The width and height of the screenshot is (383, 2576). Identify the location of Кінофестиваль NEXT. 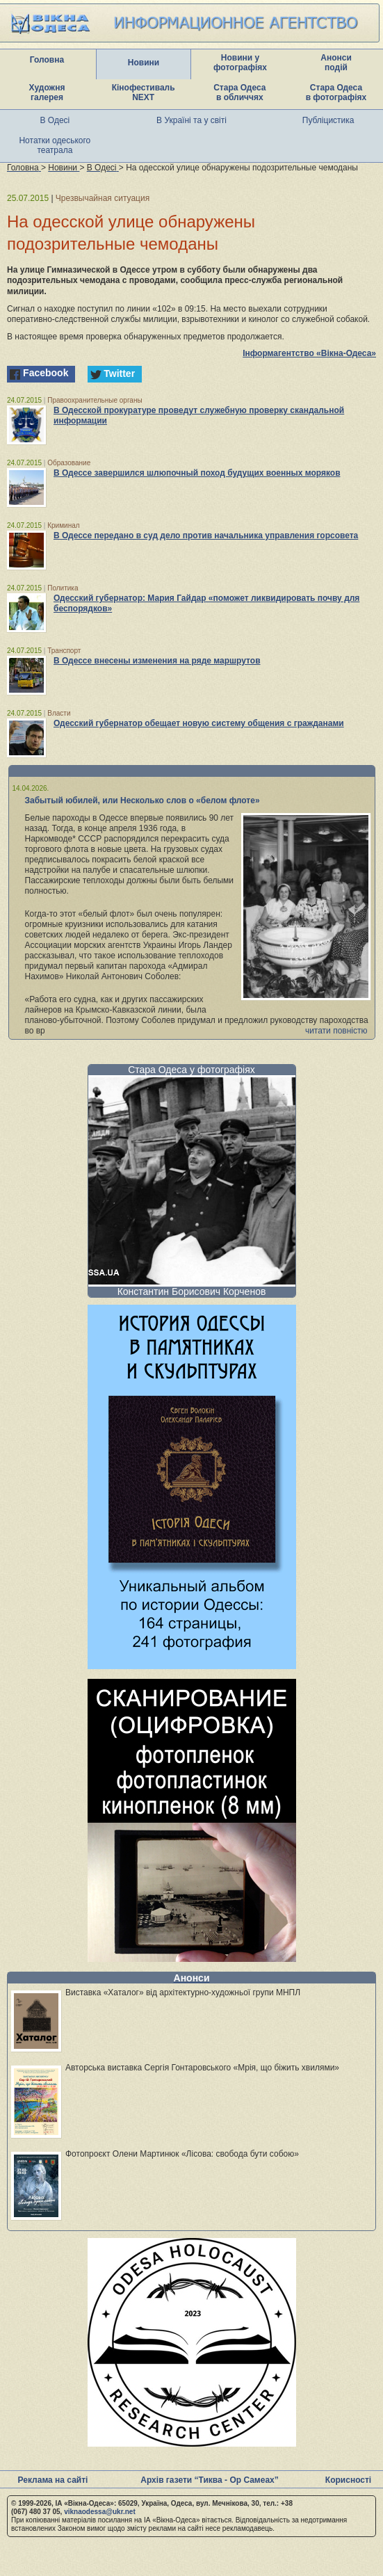
(143, 92).